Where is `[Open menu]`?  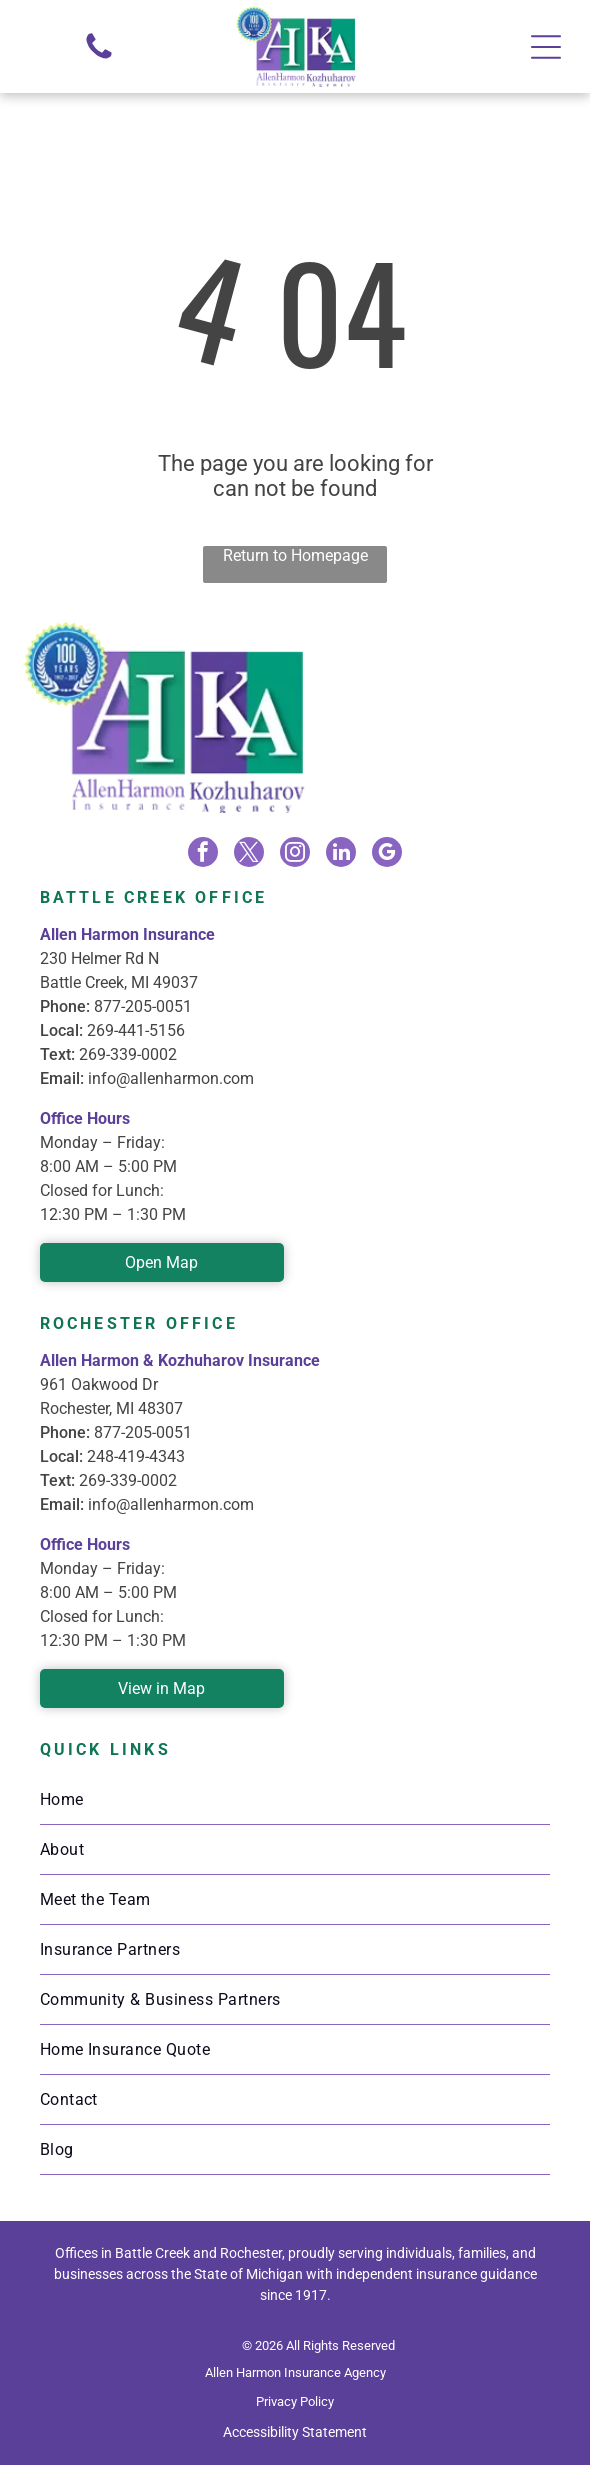 [Open menu] is located at coordinates (546, 47).